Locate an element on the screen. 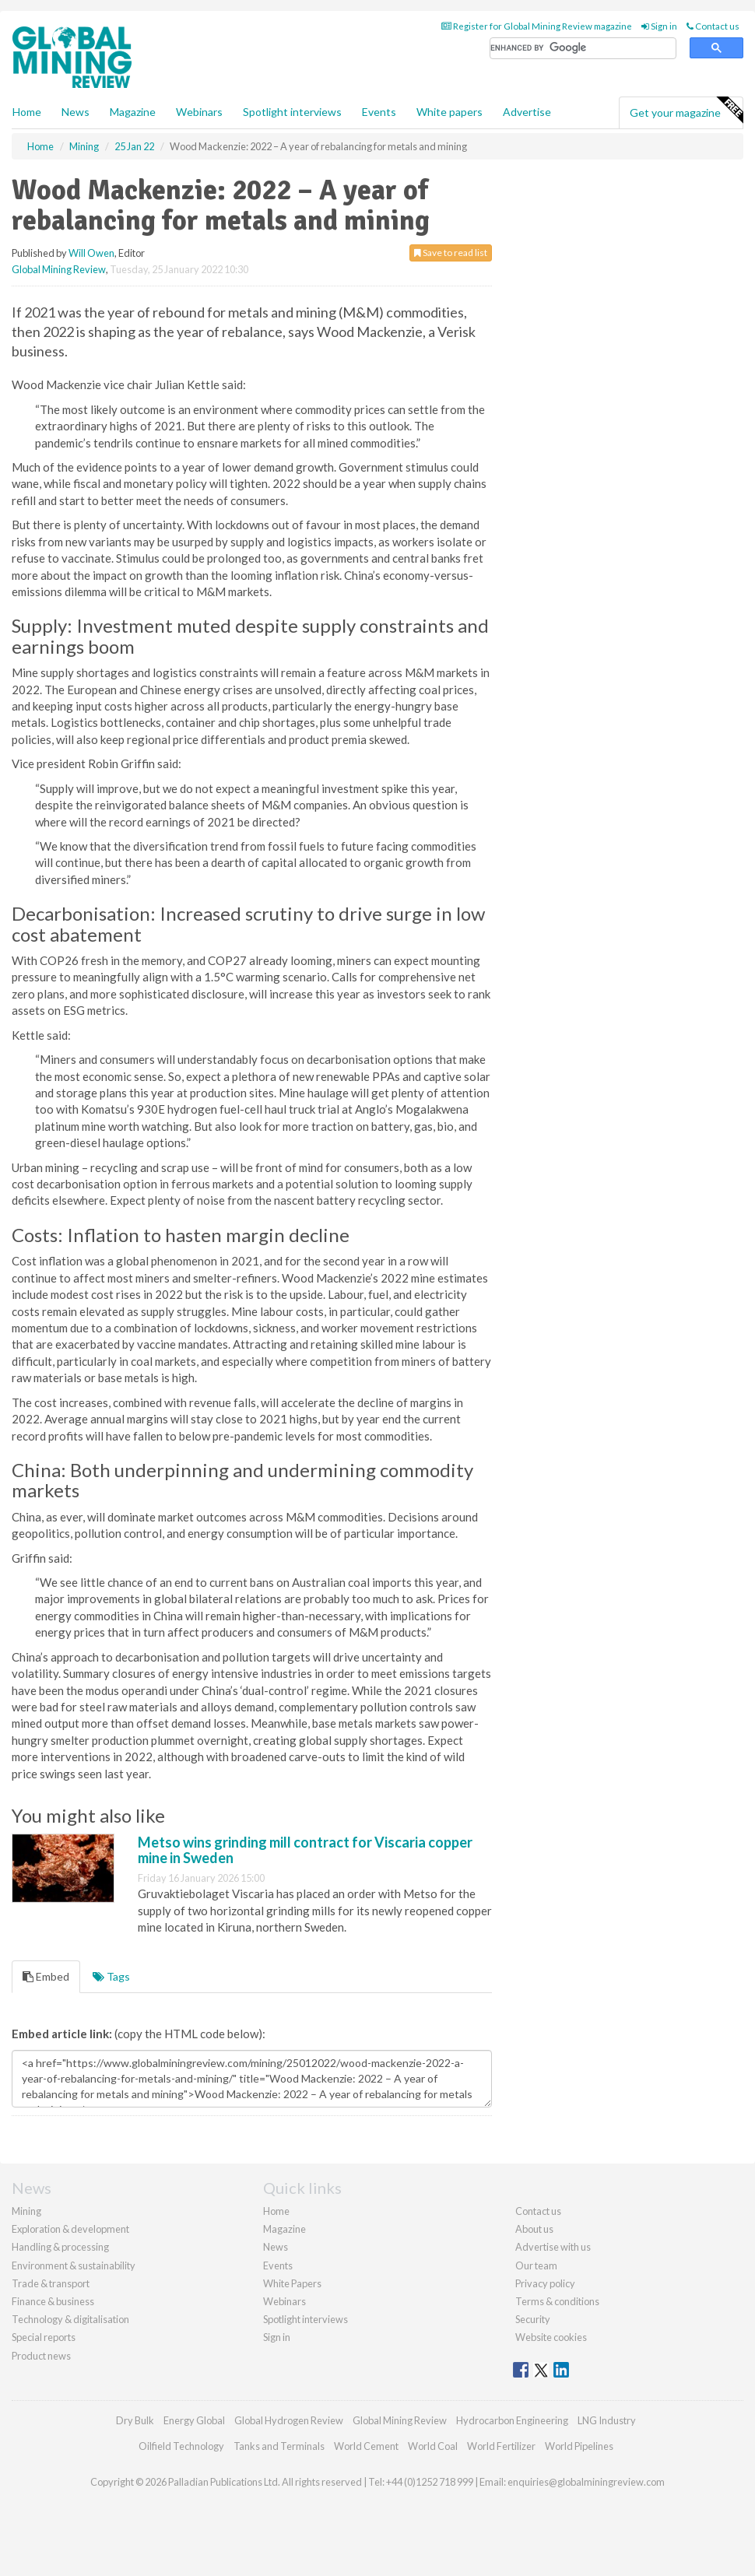 Image resolution: width=755 pixels, height=2576 pixels. Finance & business is located at coordinates (53, 2301).